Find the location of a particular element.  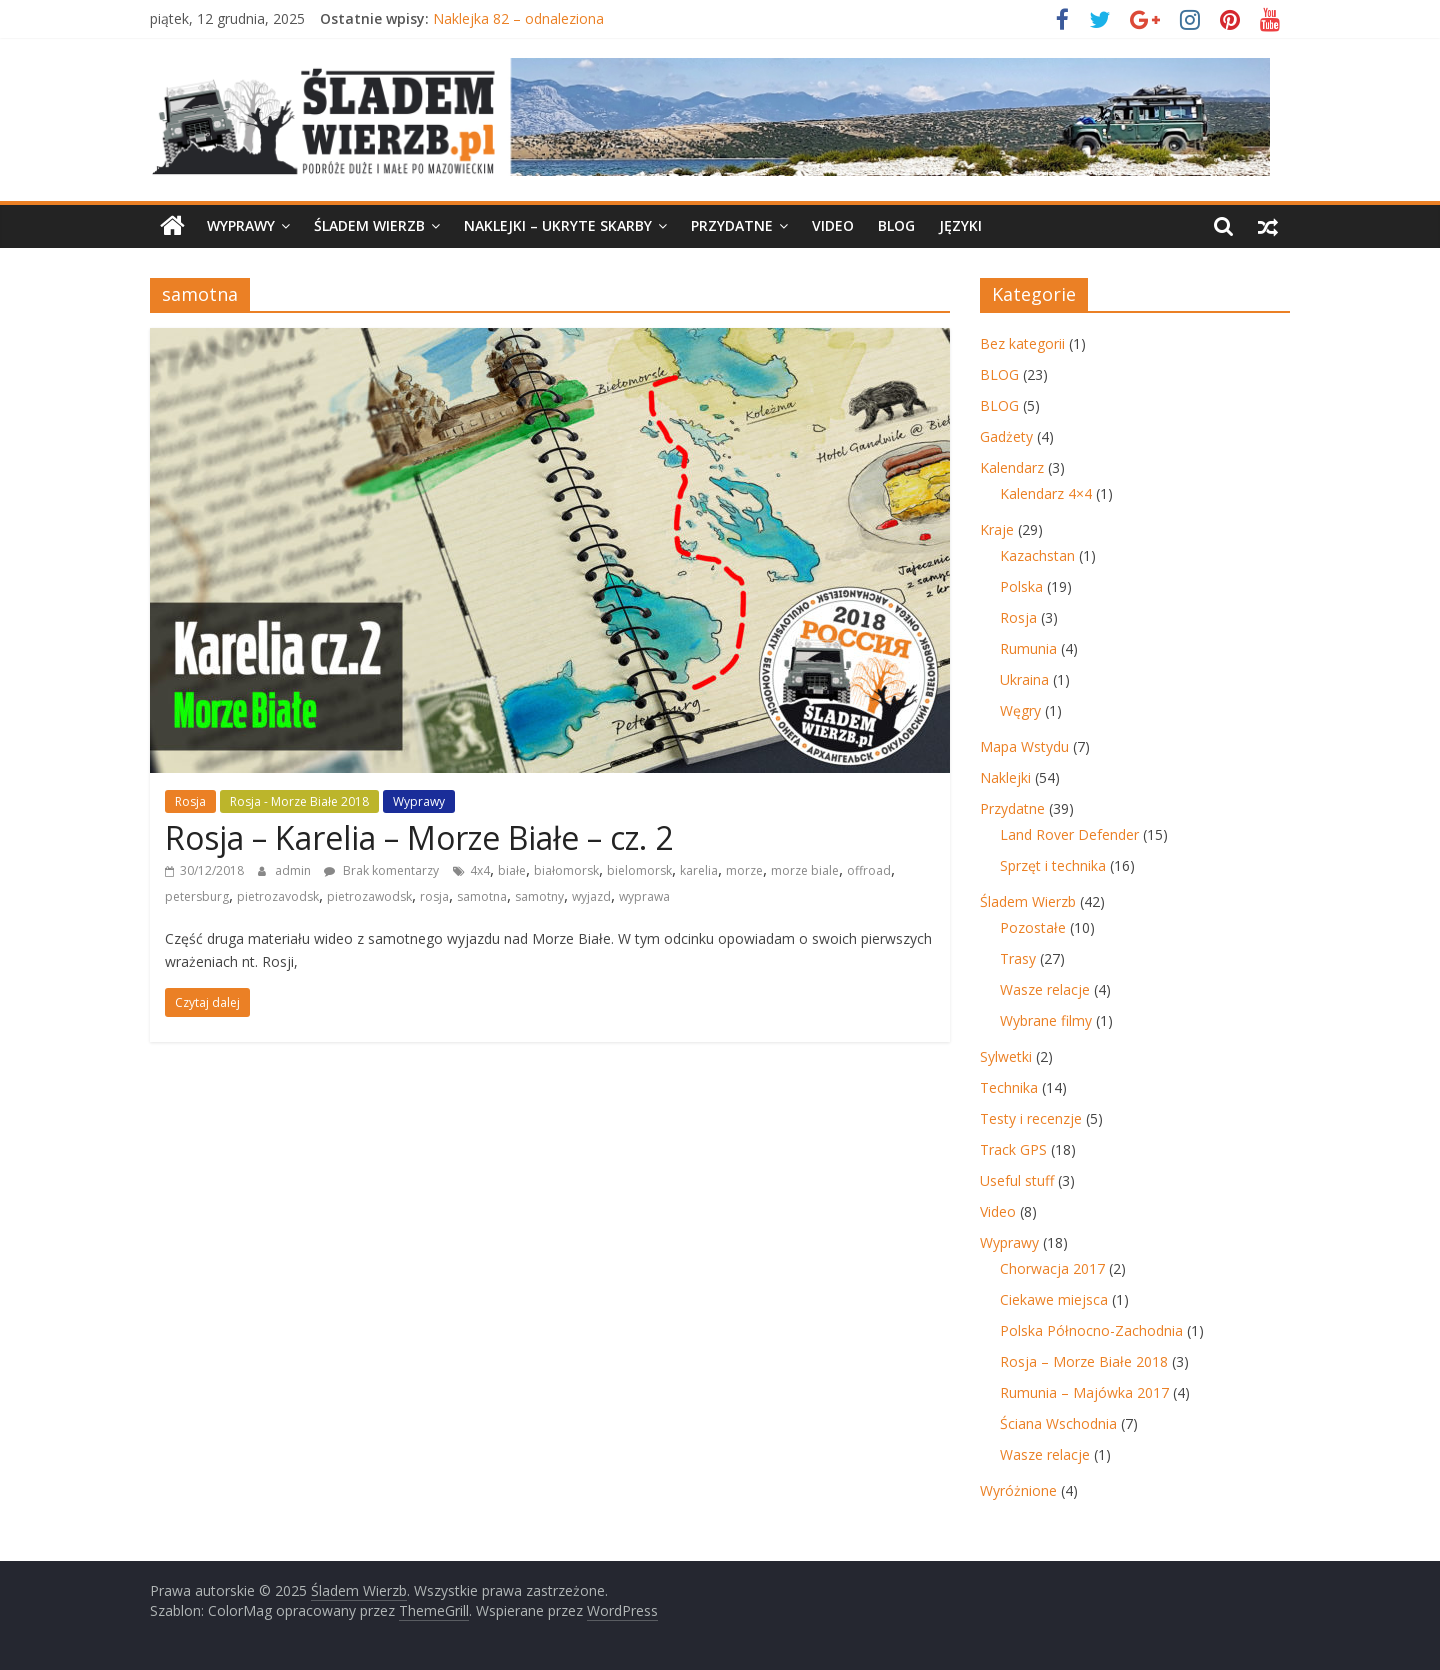

wyprawa is located at coordinates (644, 896).